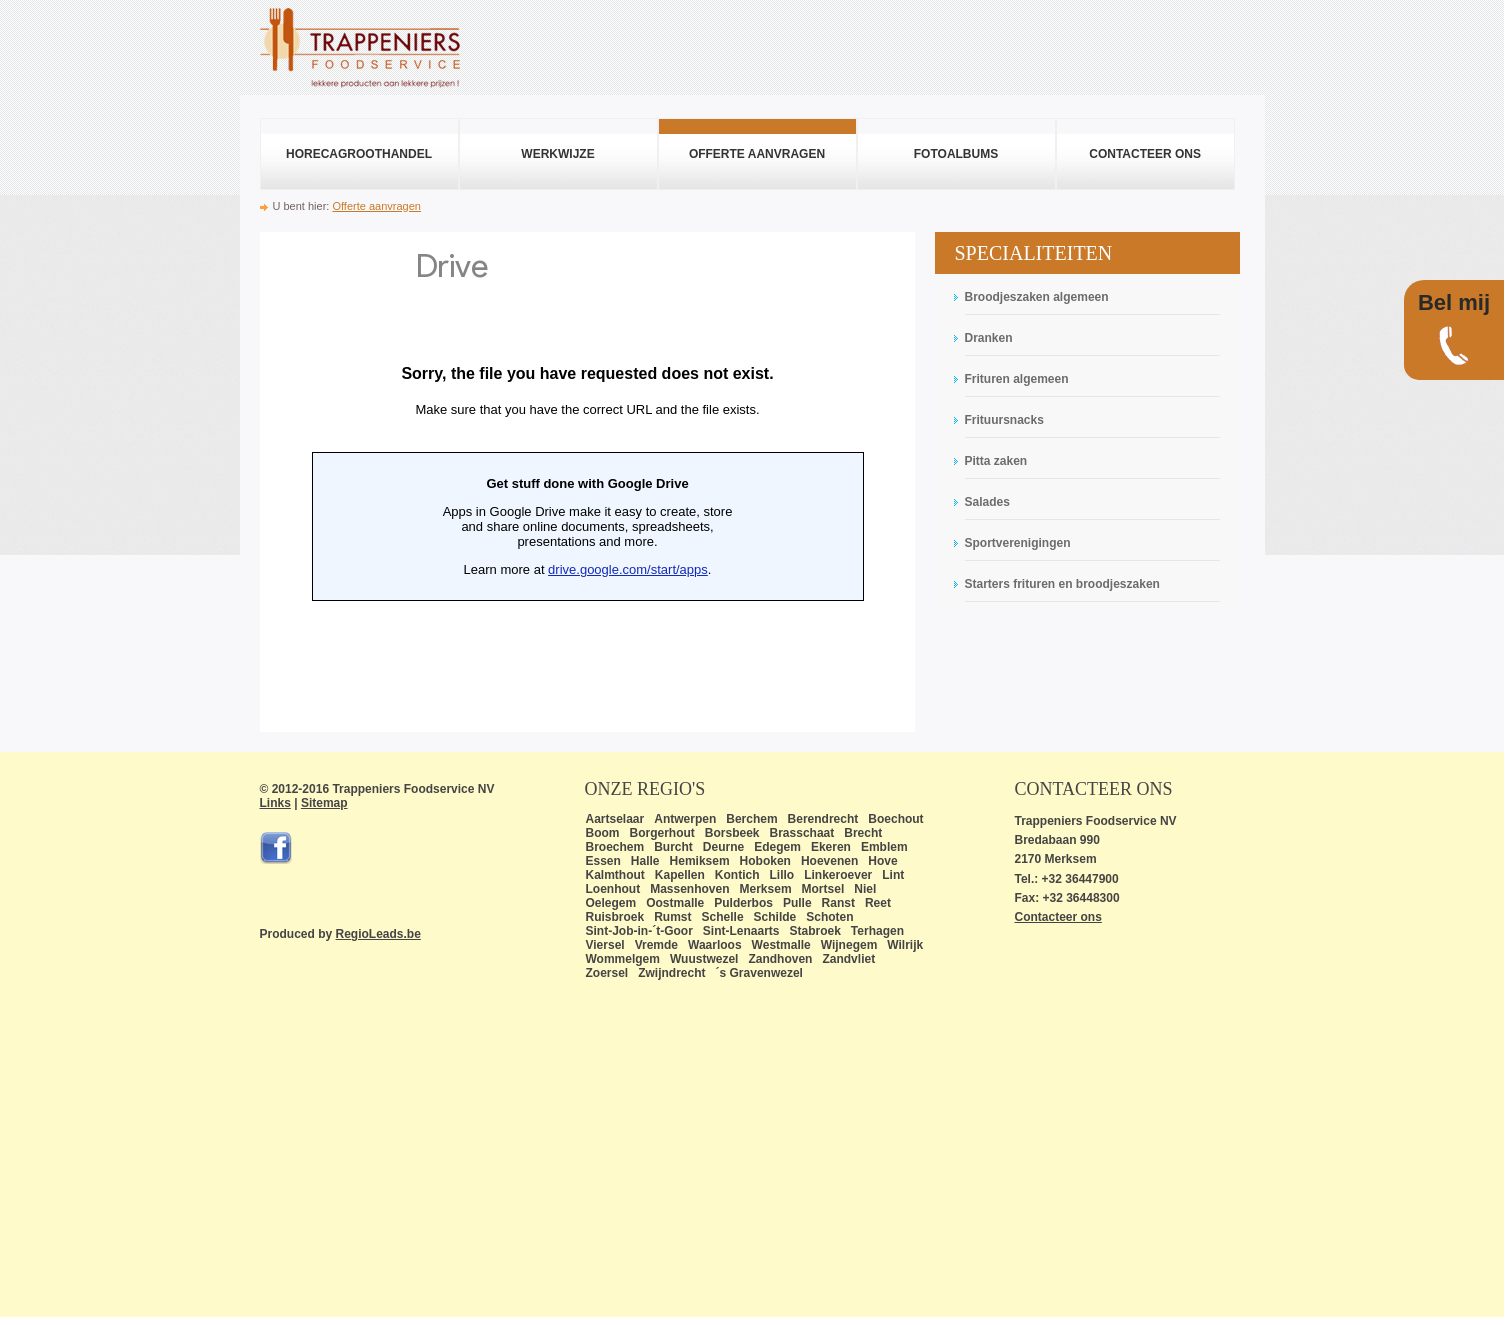 The height and width of the screenshot is (1317, 1504). I want to click on Hoevenen, so click(829, 861).